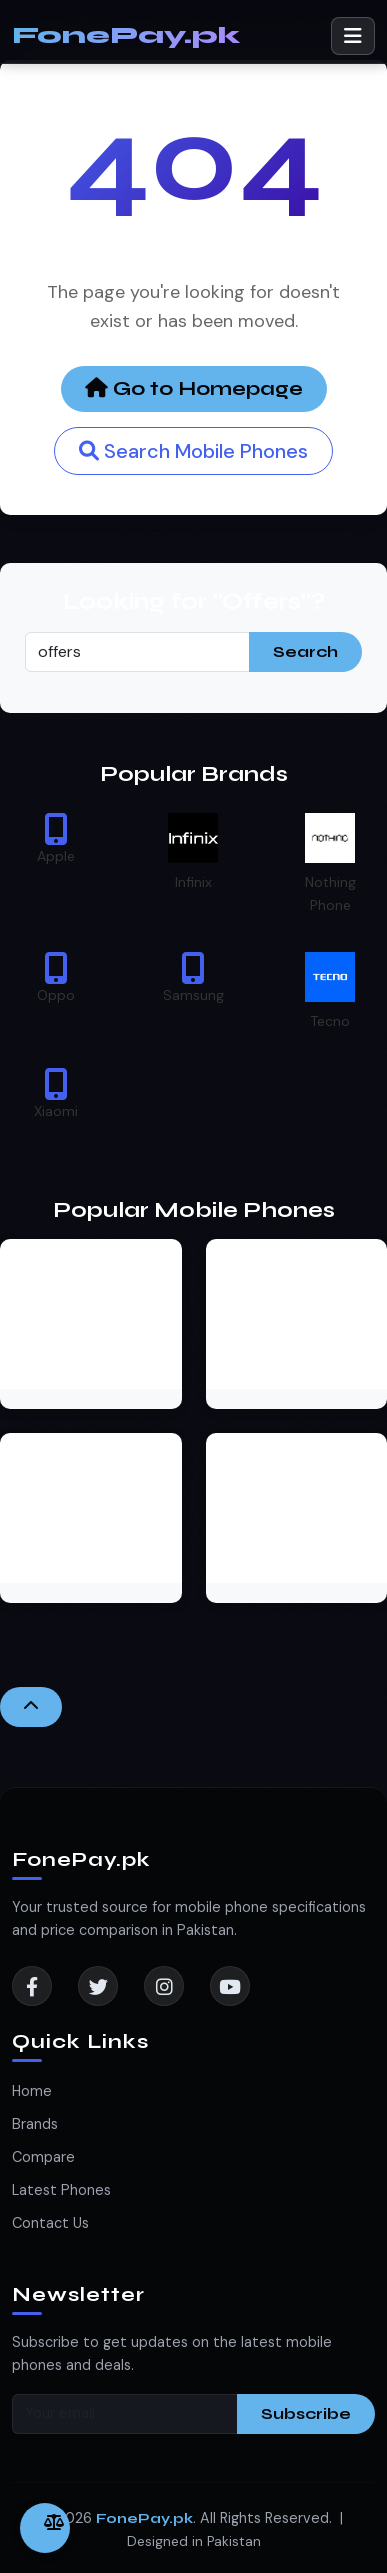 This screenshot has height=2573, width=387. I want to click on [Toggle navigation], so click(353, 36).